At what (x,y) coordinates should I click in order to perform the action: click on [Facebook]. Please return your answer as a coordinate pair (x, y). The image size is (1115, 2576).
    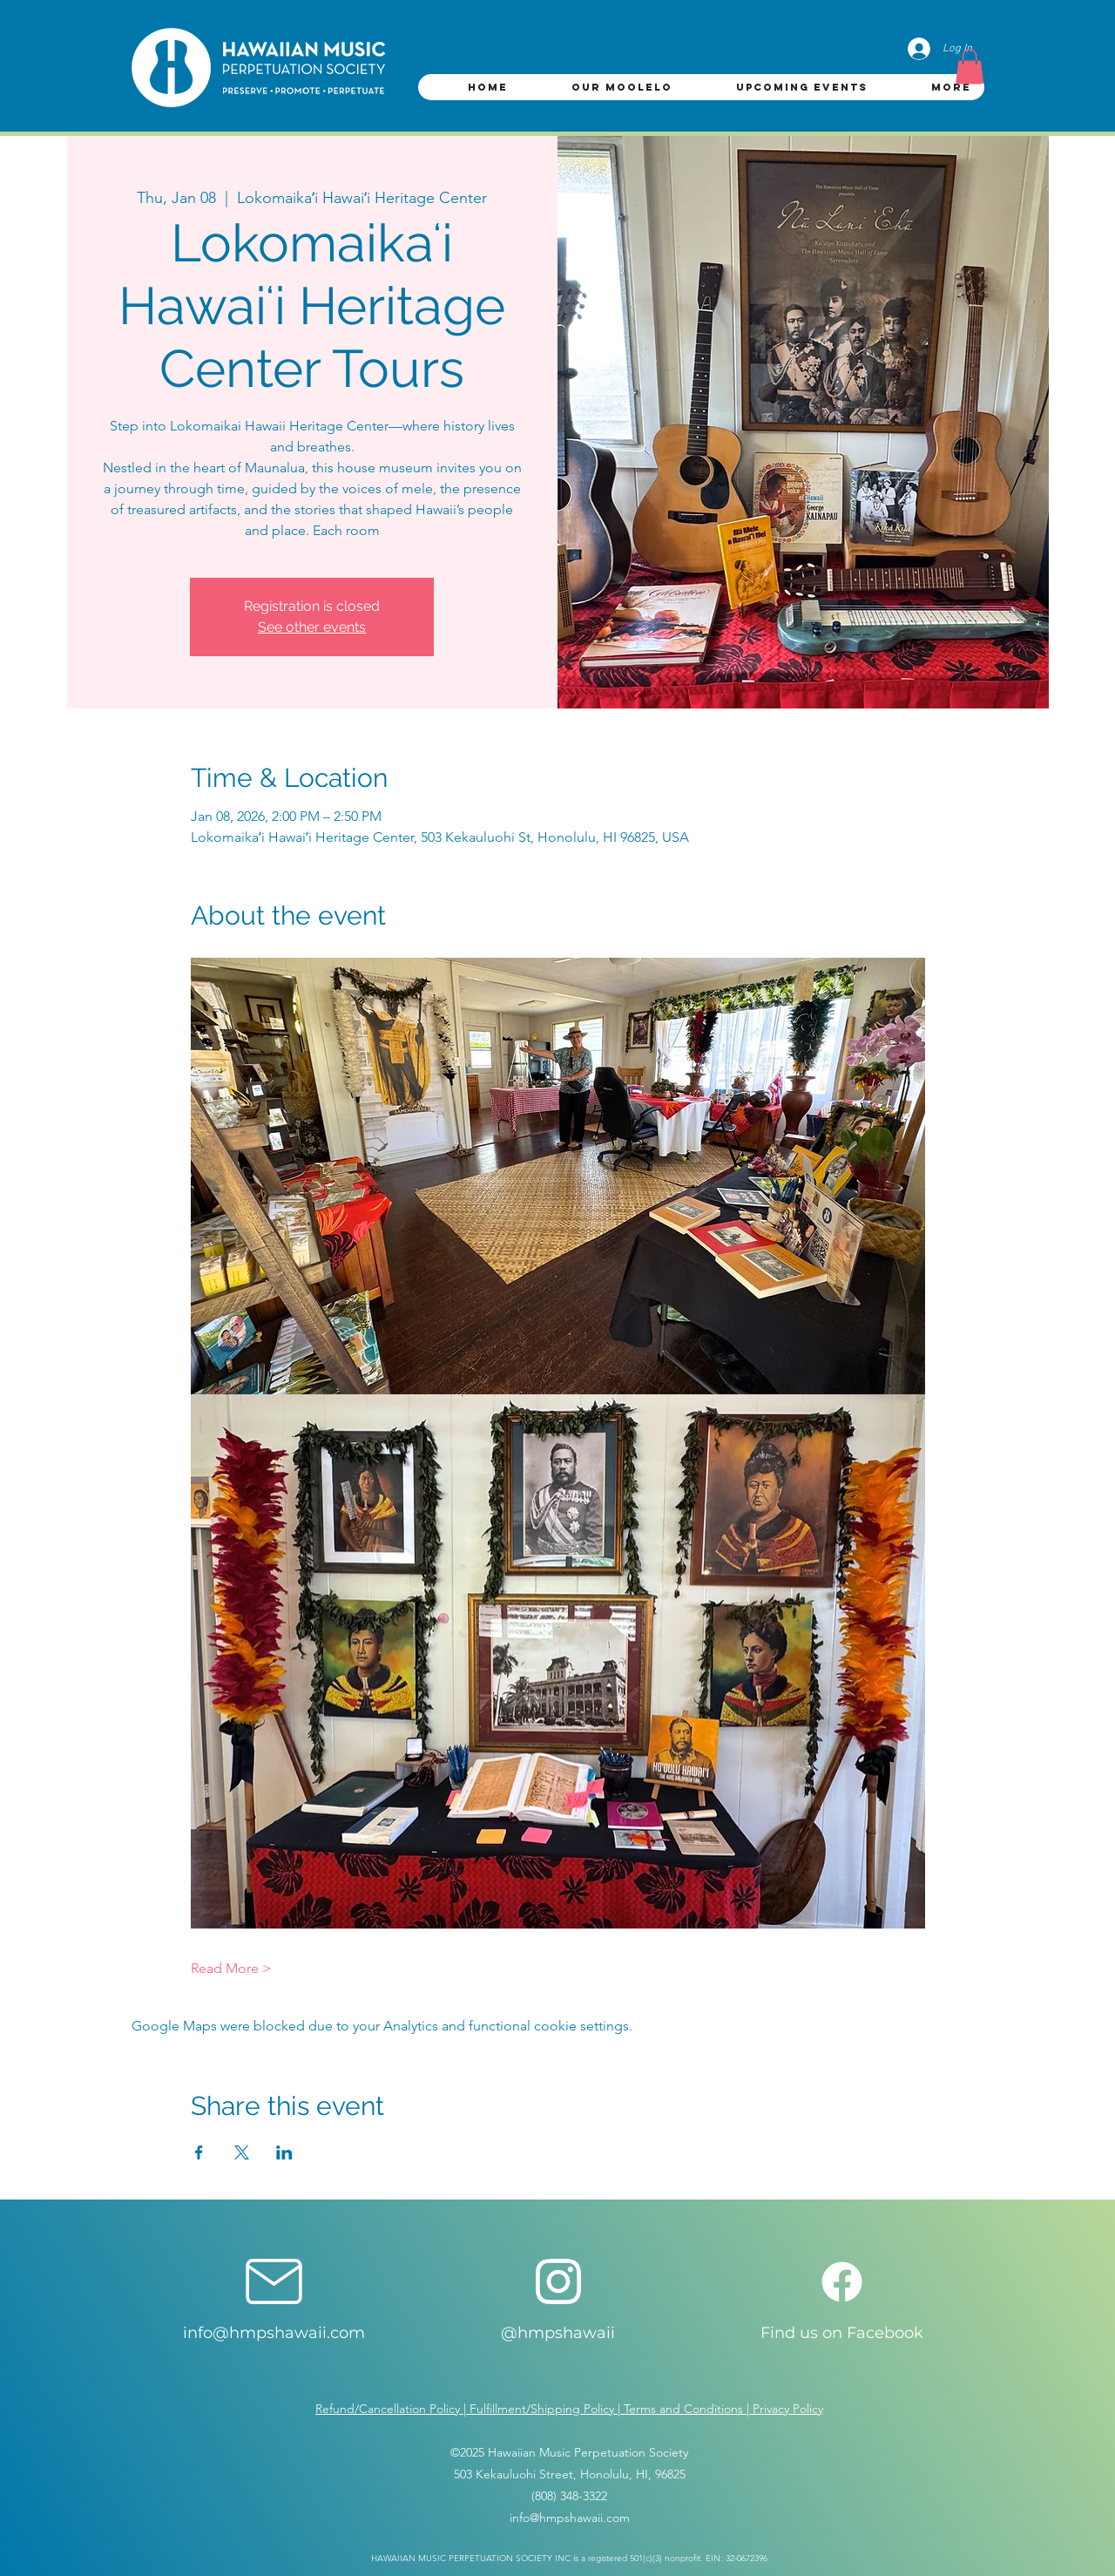
    Looking at the image, I should click on (841, 2281).